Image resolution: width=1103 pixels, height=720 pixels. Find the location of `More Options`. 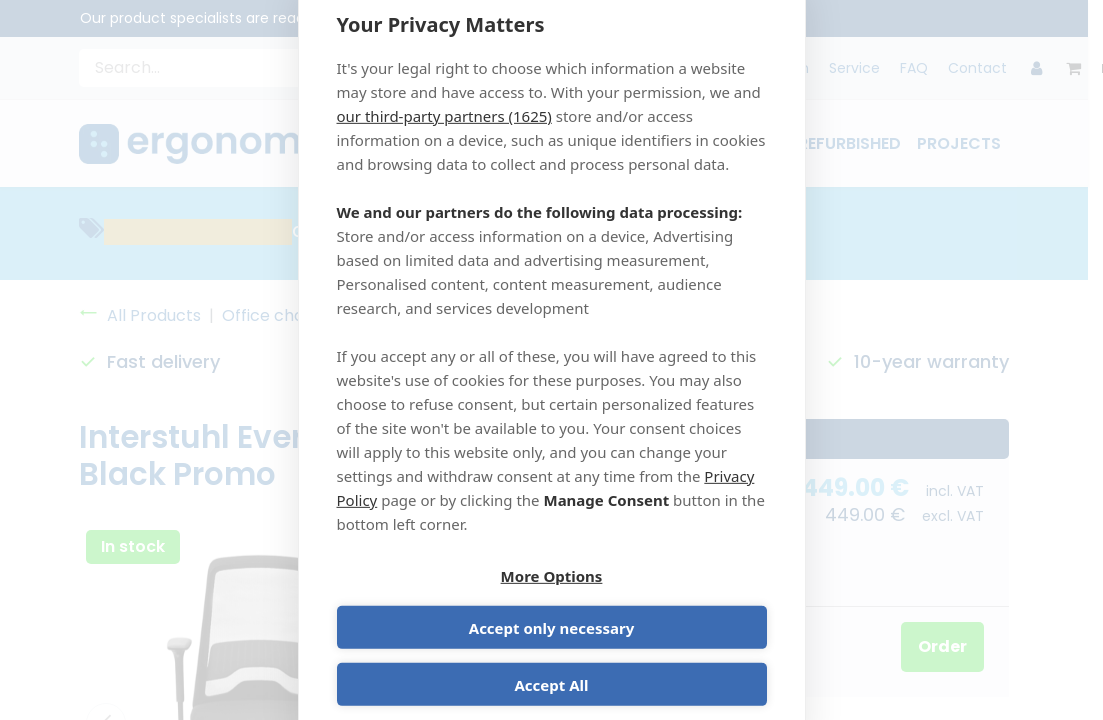

More Options is located at coordinates (441, 605).